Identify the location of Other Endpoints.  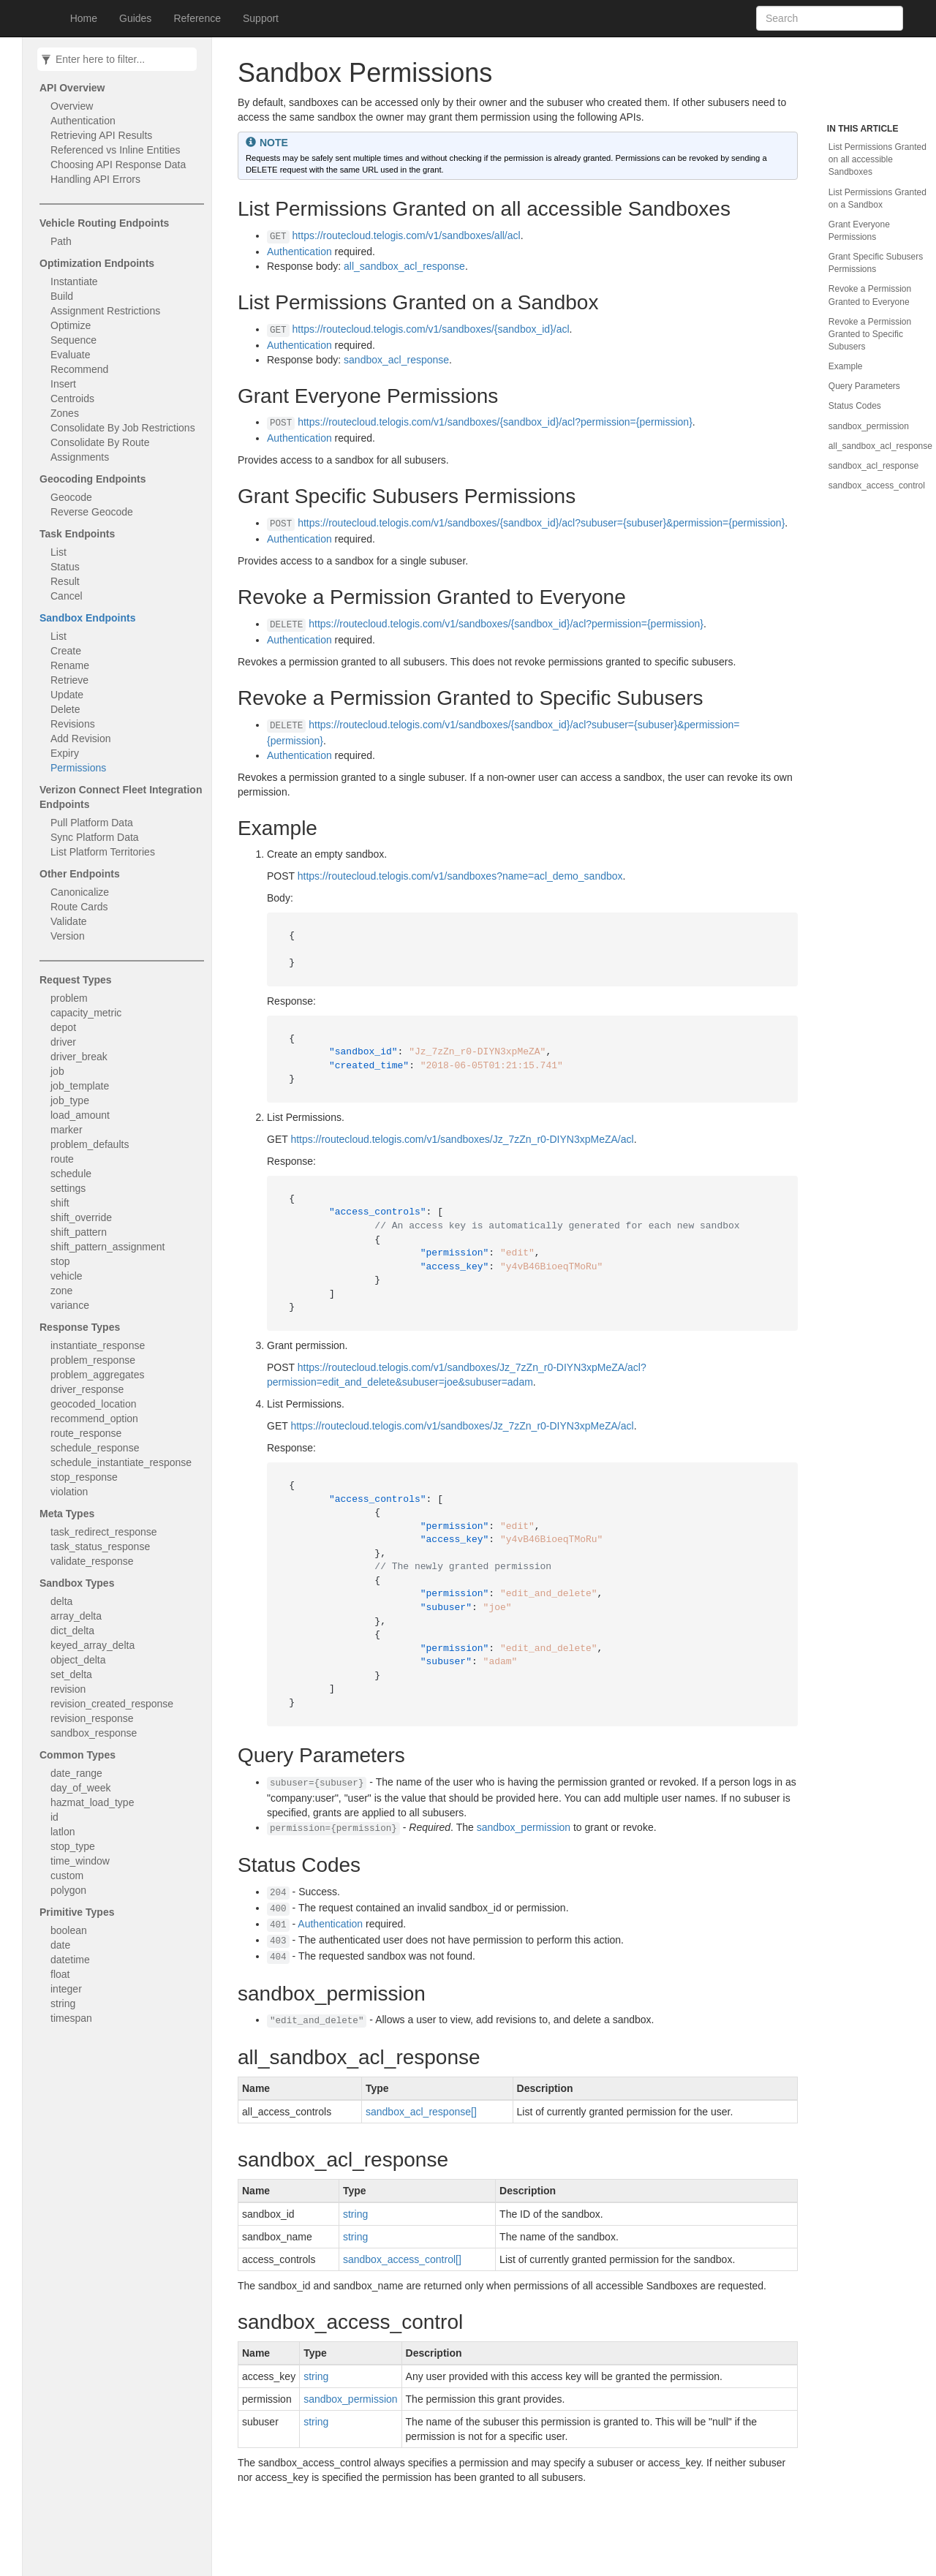
(79, 874).